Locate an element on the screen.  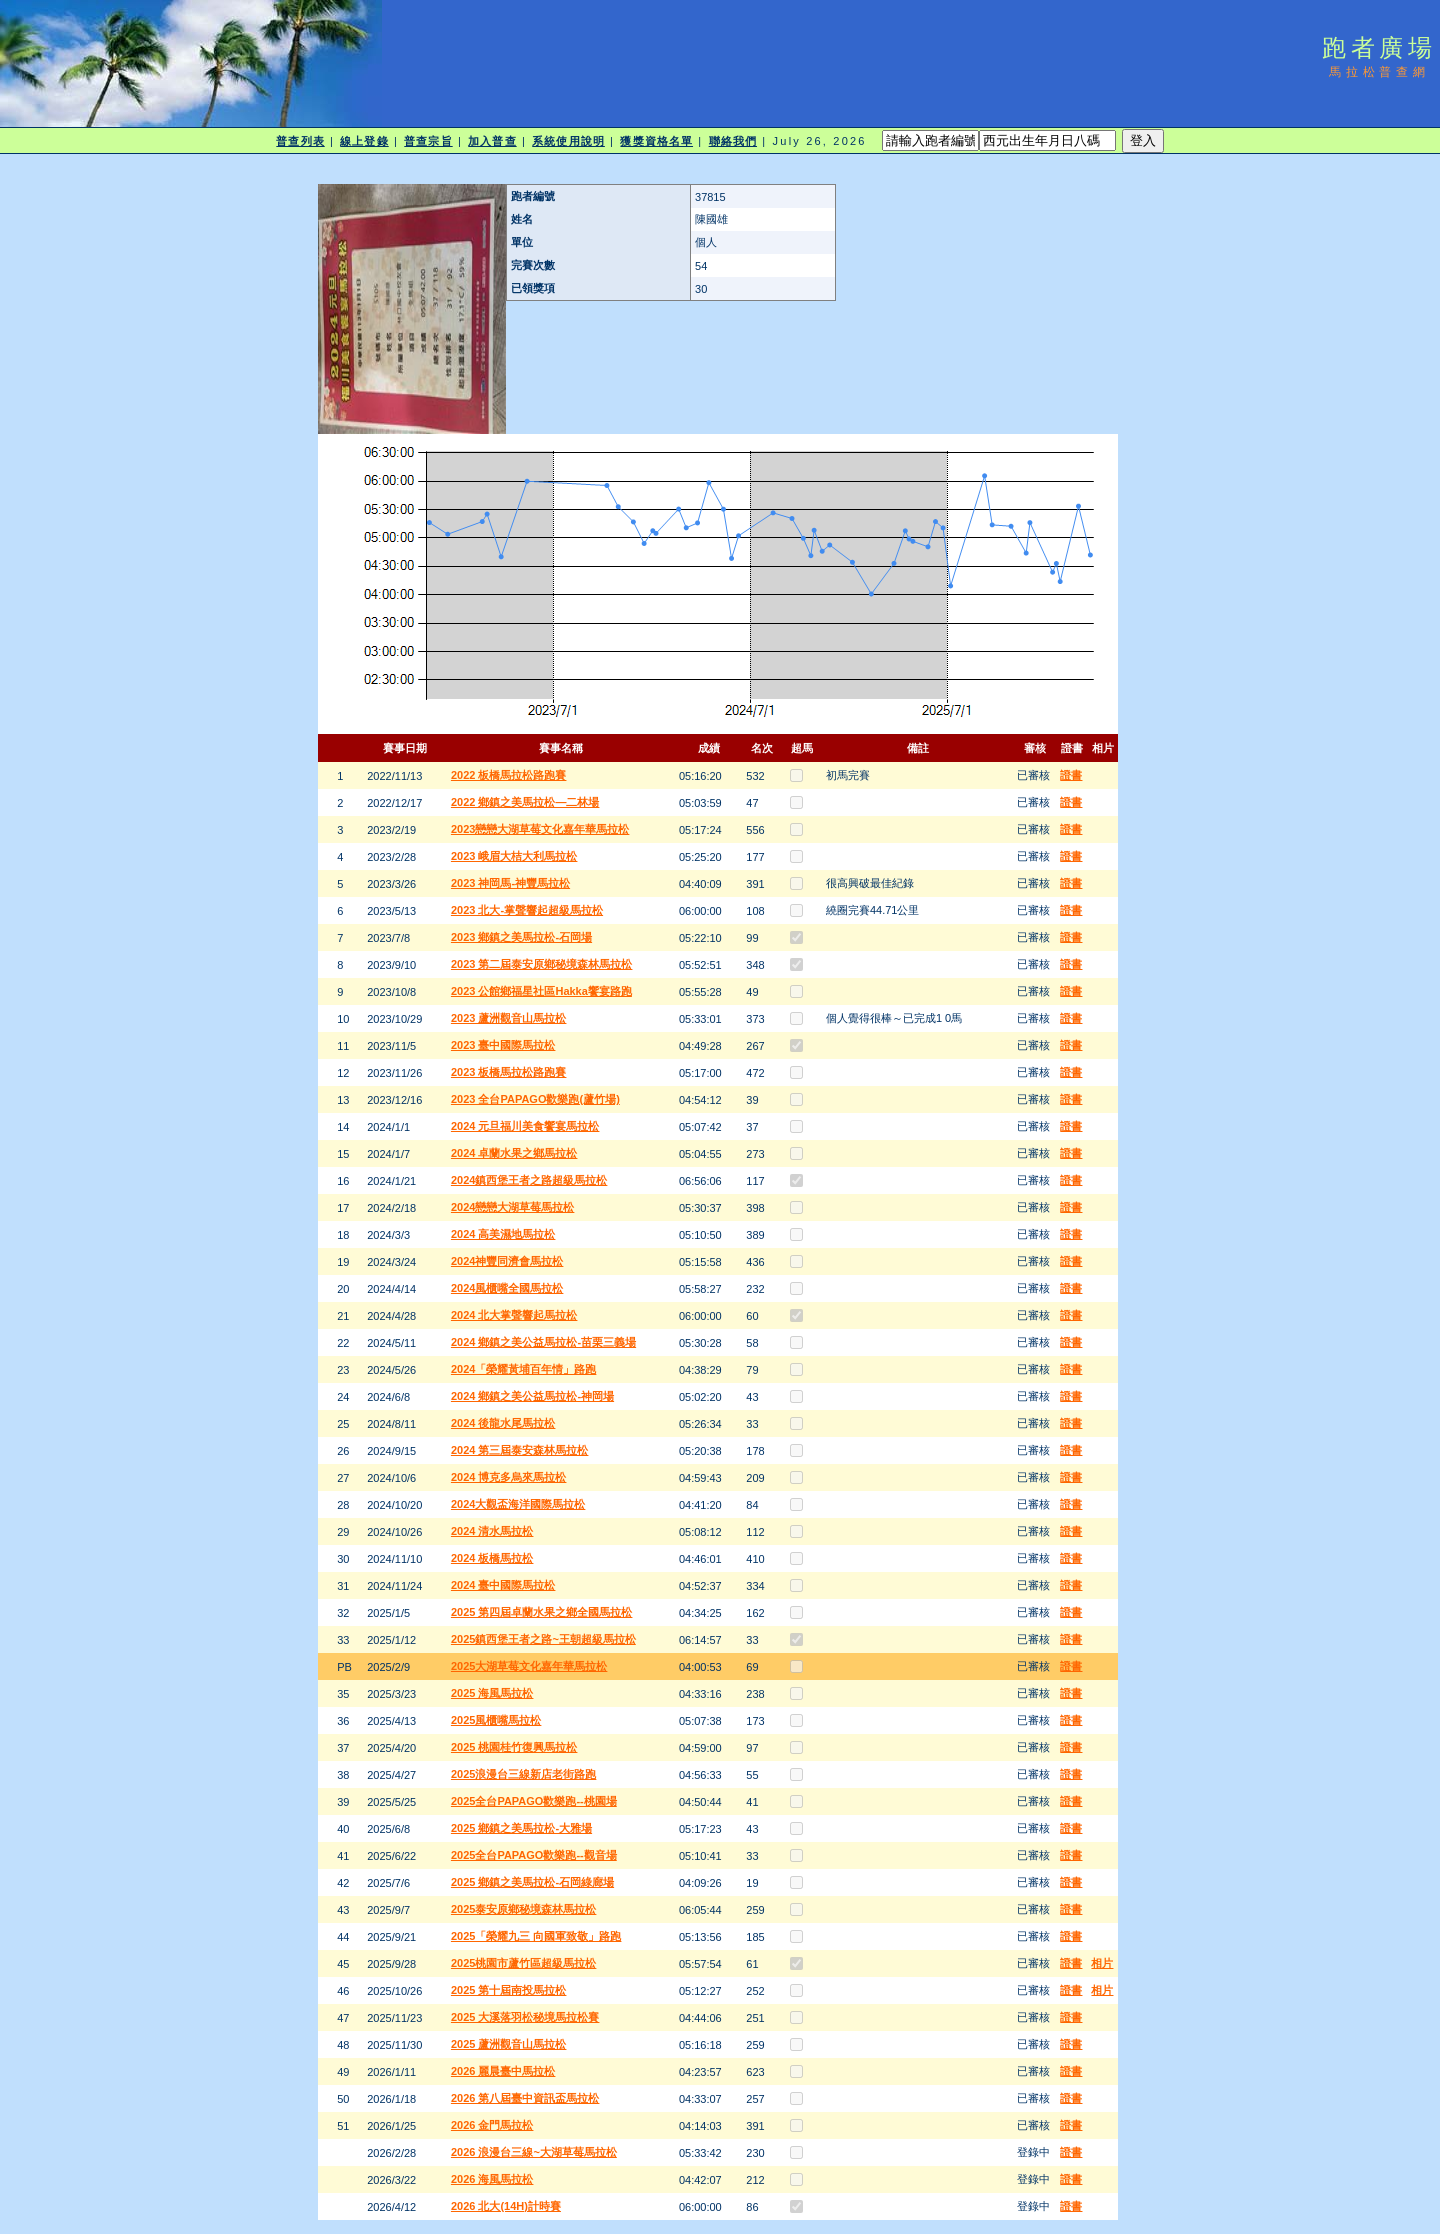
2025鎮西堡王者之路~王朝超級馬拉松 is located at coordinates (543, 1639).